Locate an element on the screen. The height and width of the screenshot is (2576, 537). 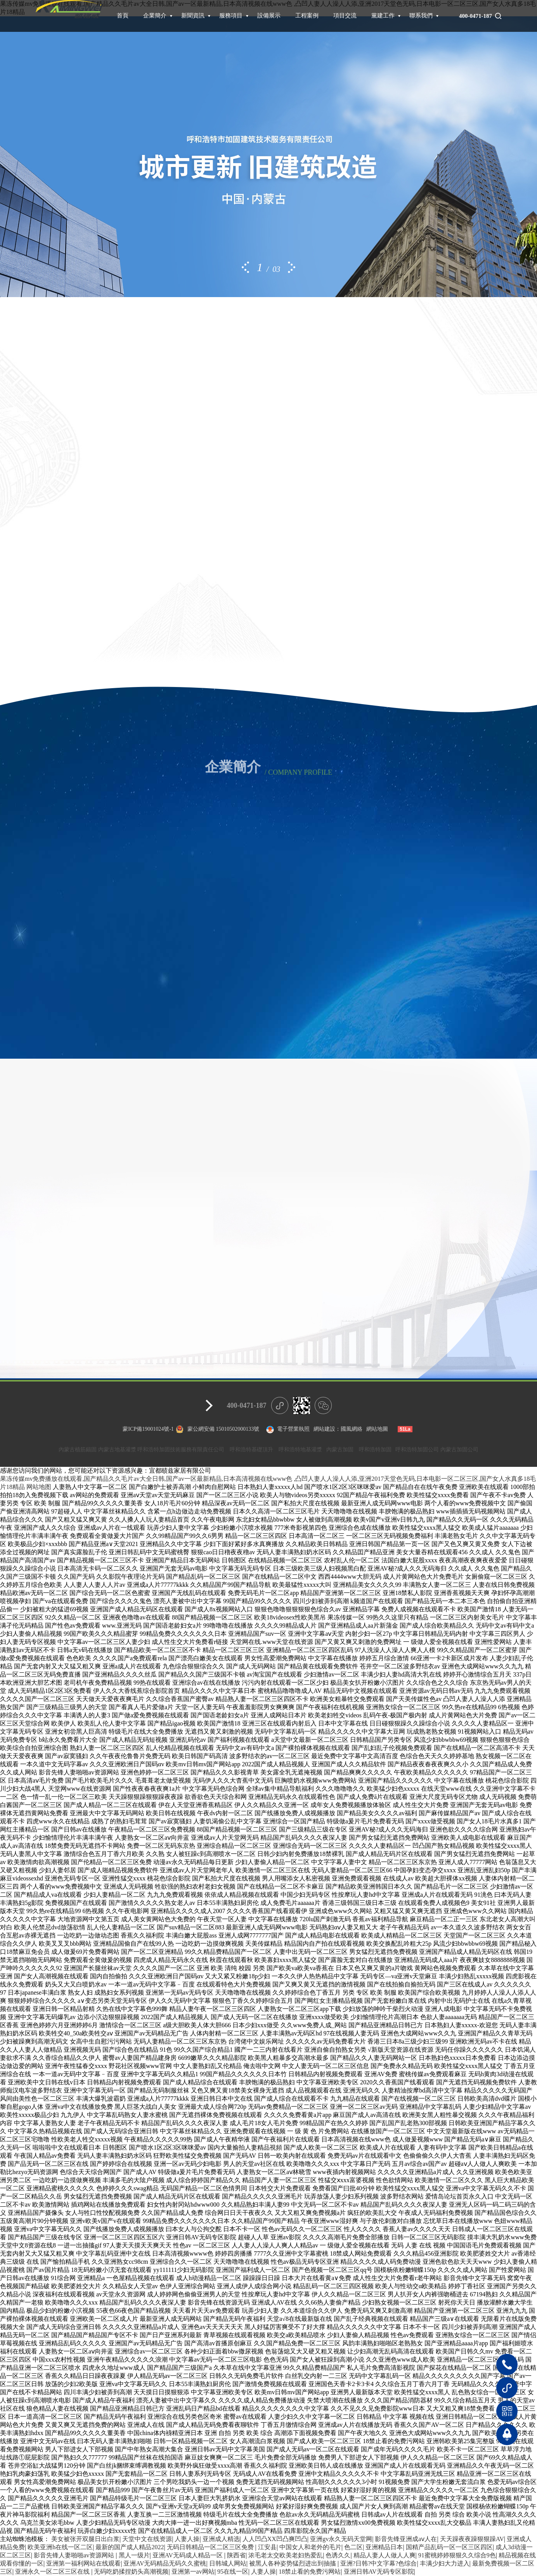
亚洲?日韩?中文字幕?色综合 is located at coordinates (378, 2563).